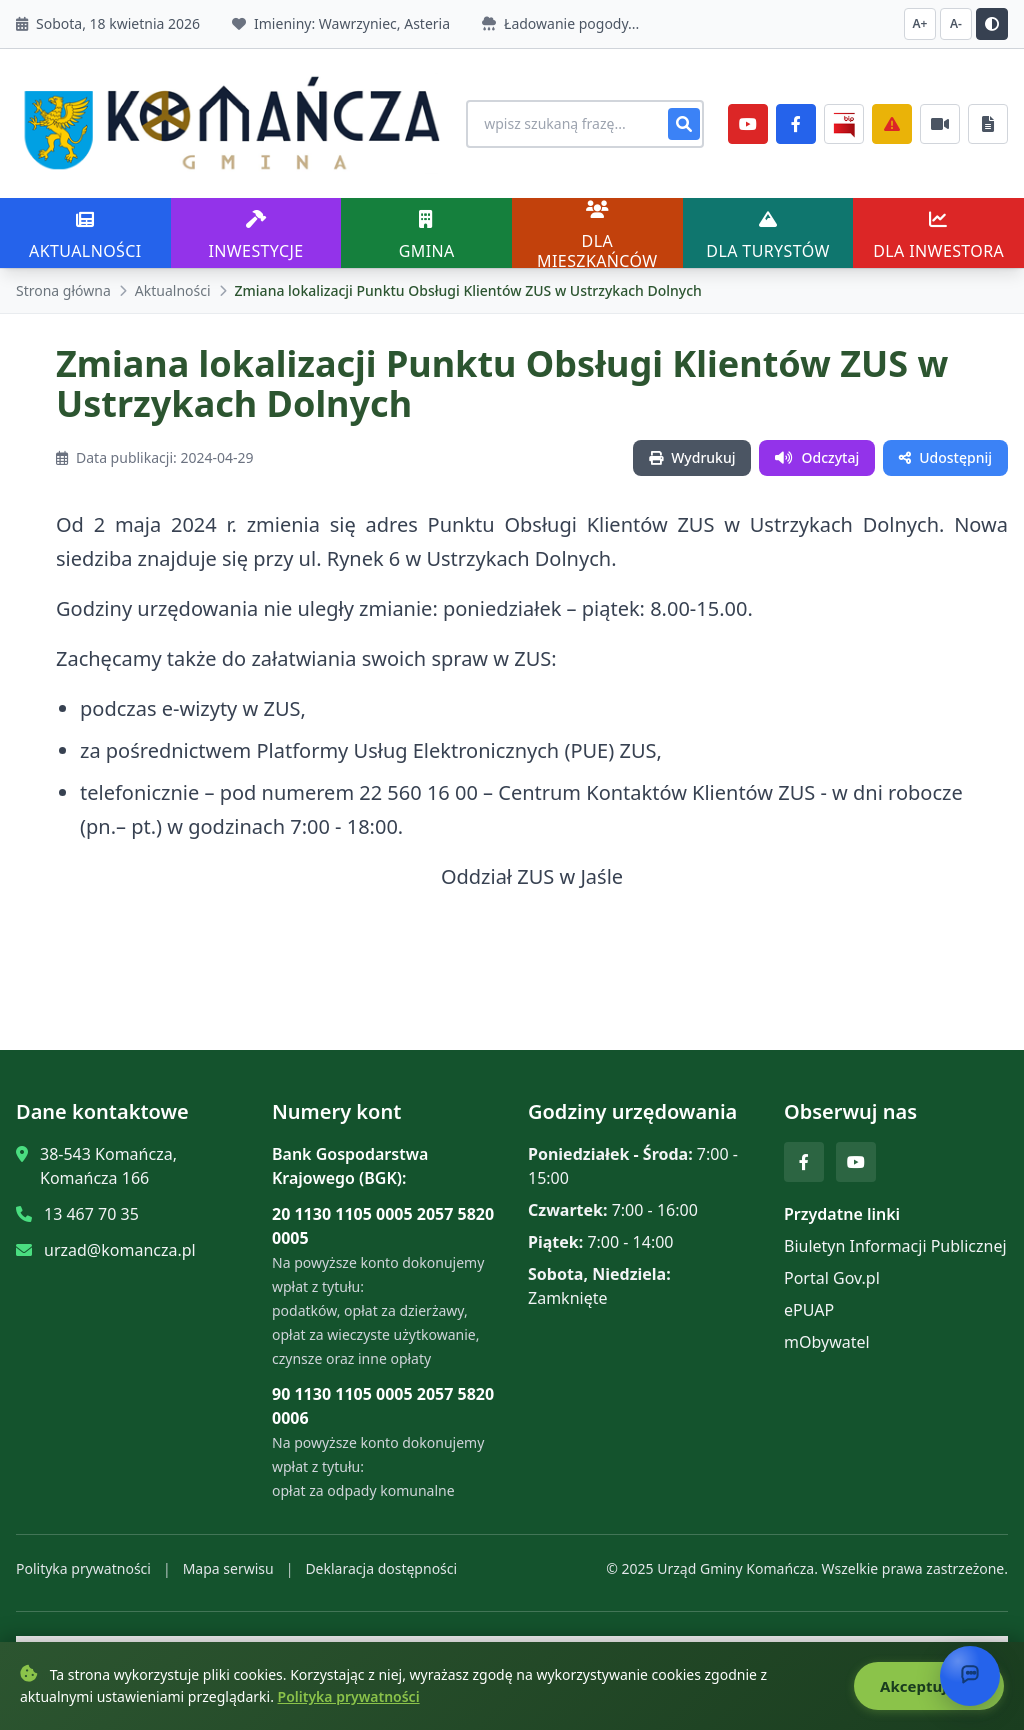 This screenshot has width=1024, height=1730. Describe the element at coordinates (892, 118) in the screenshot. I see `[Zarządzanie kryzysowe]` at that location.